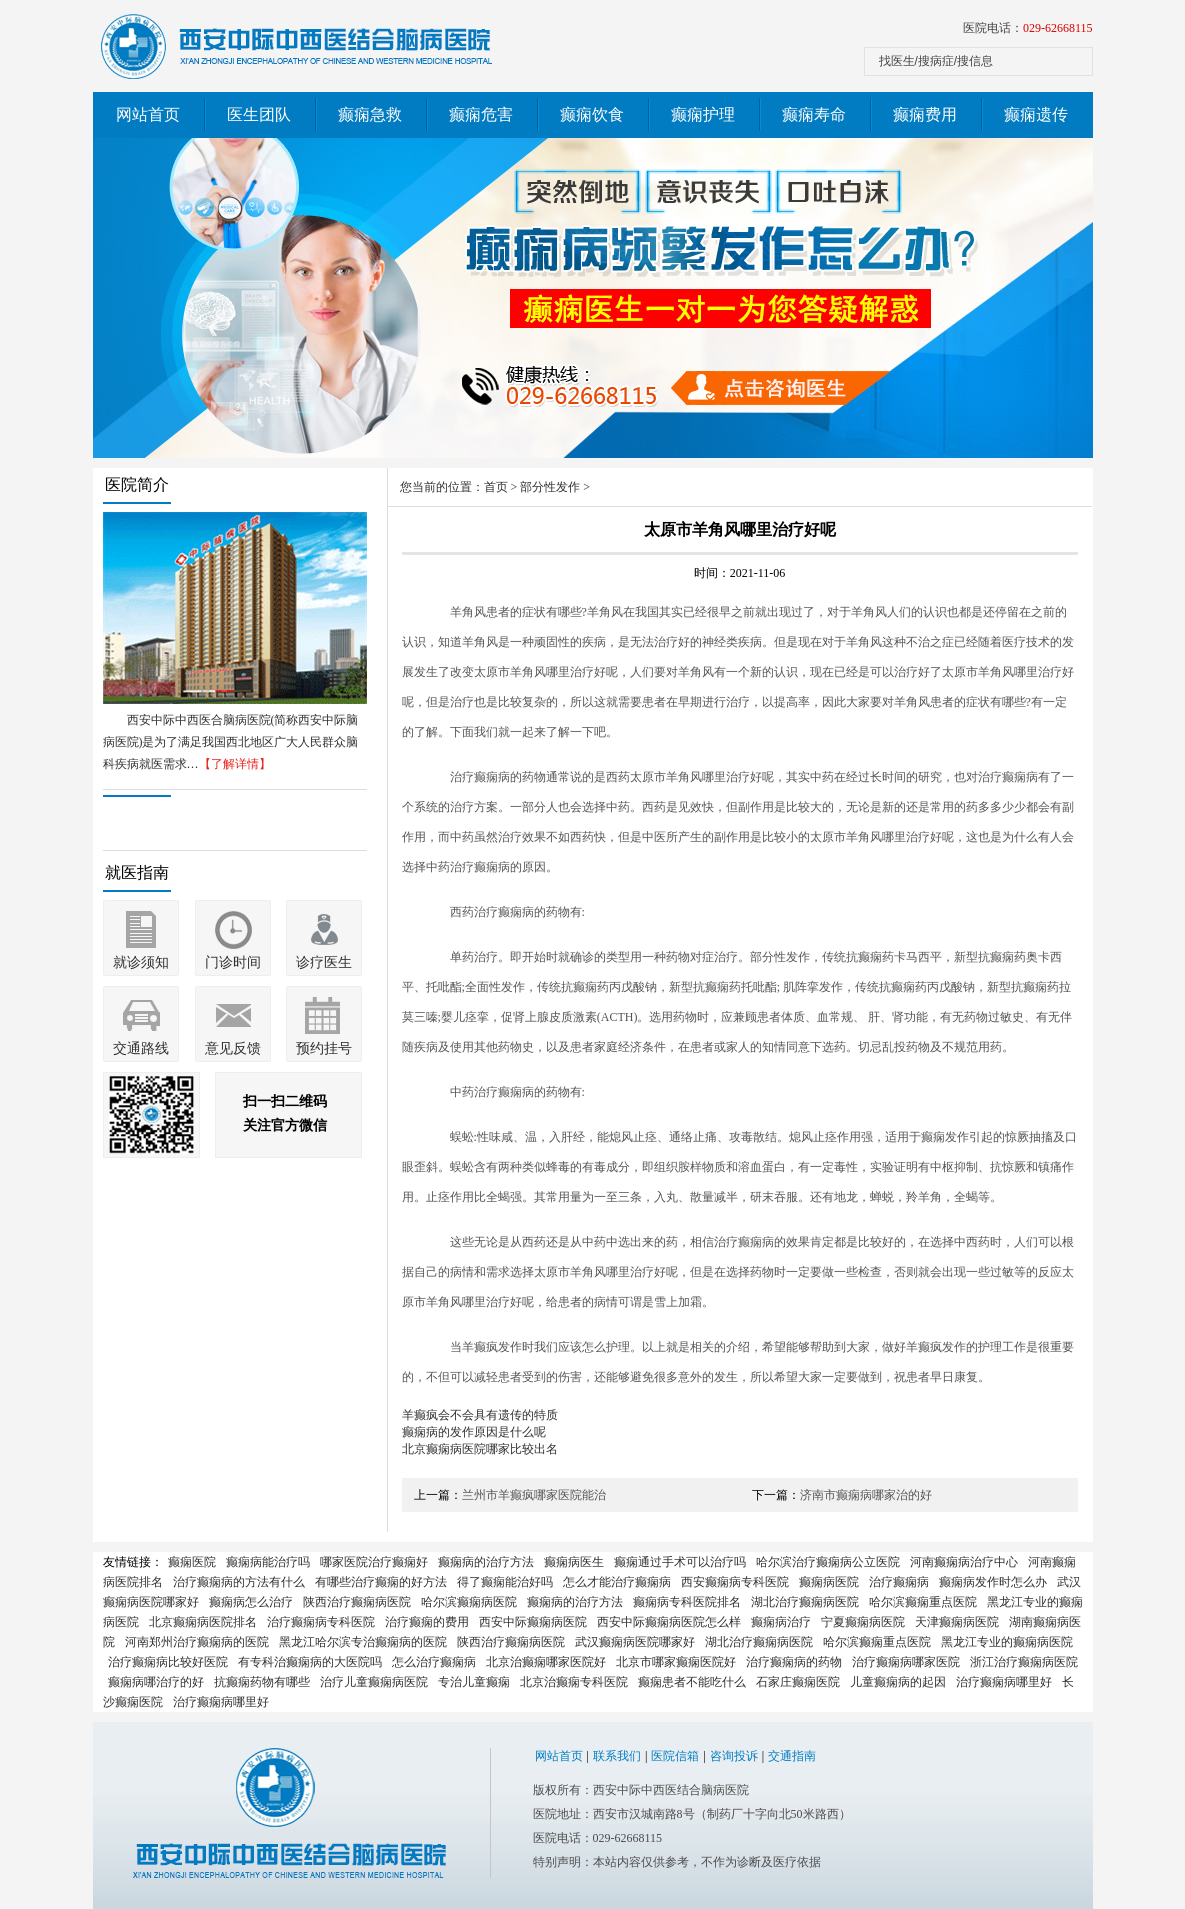 This screenshot has width=1185, height=1909. What do you see at coordinates (676, 1662) in the screenshot?
I see `北京市哪家癫痫医院好` at bounding box center [676, 1662].